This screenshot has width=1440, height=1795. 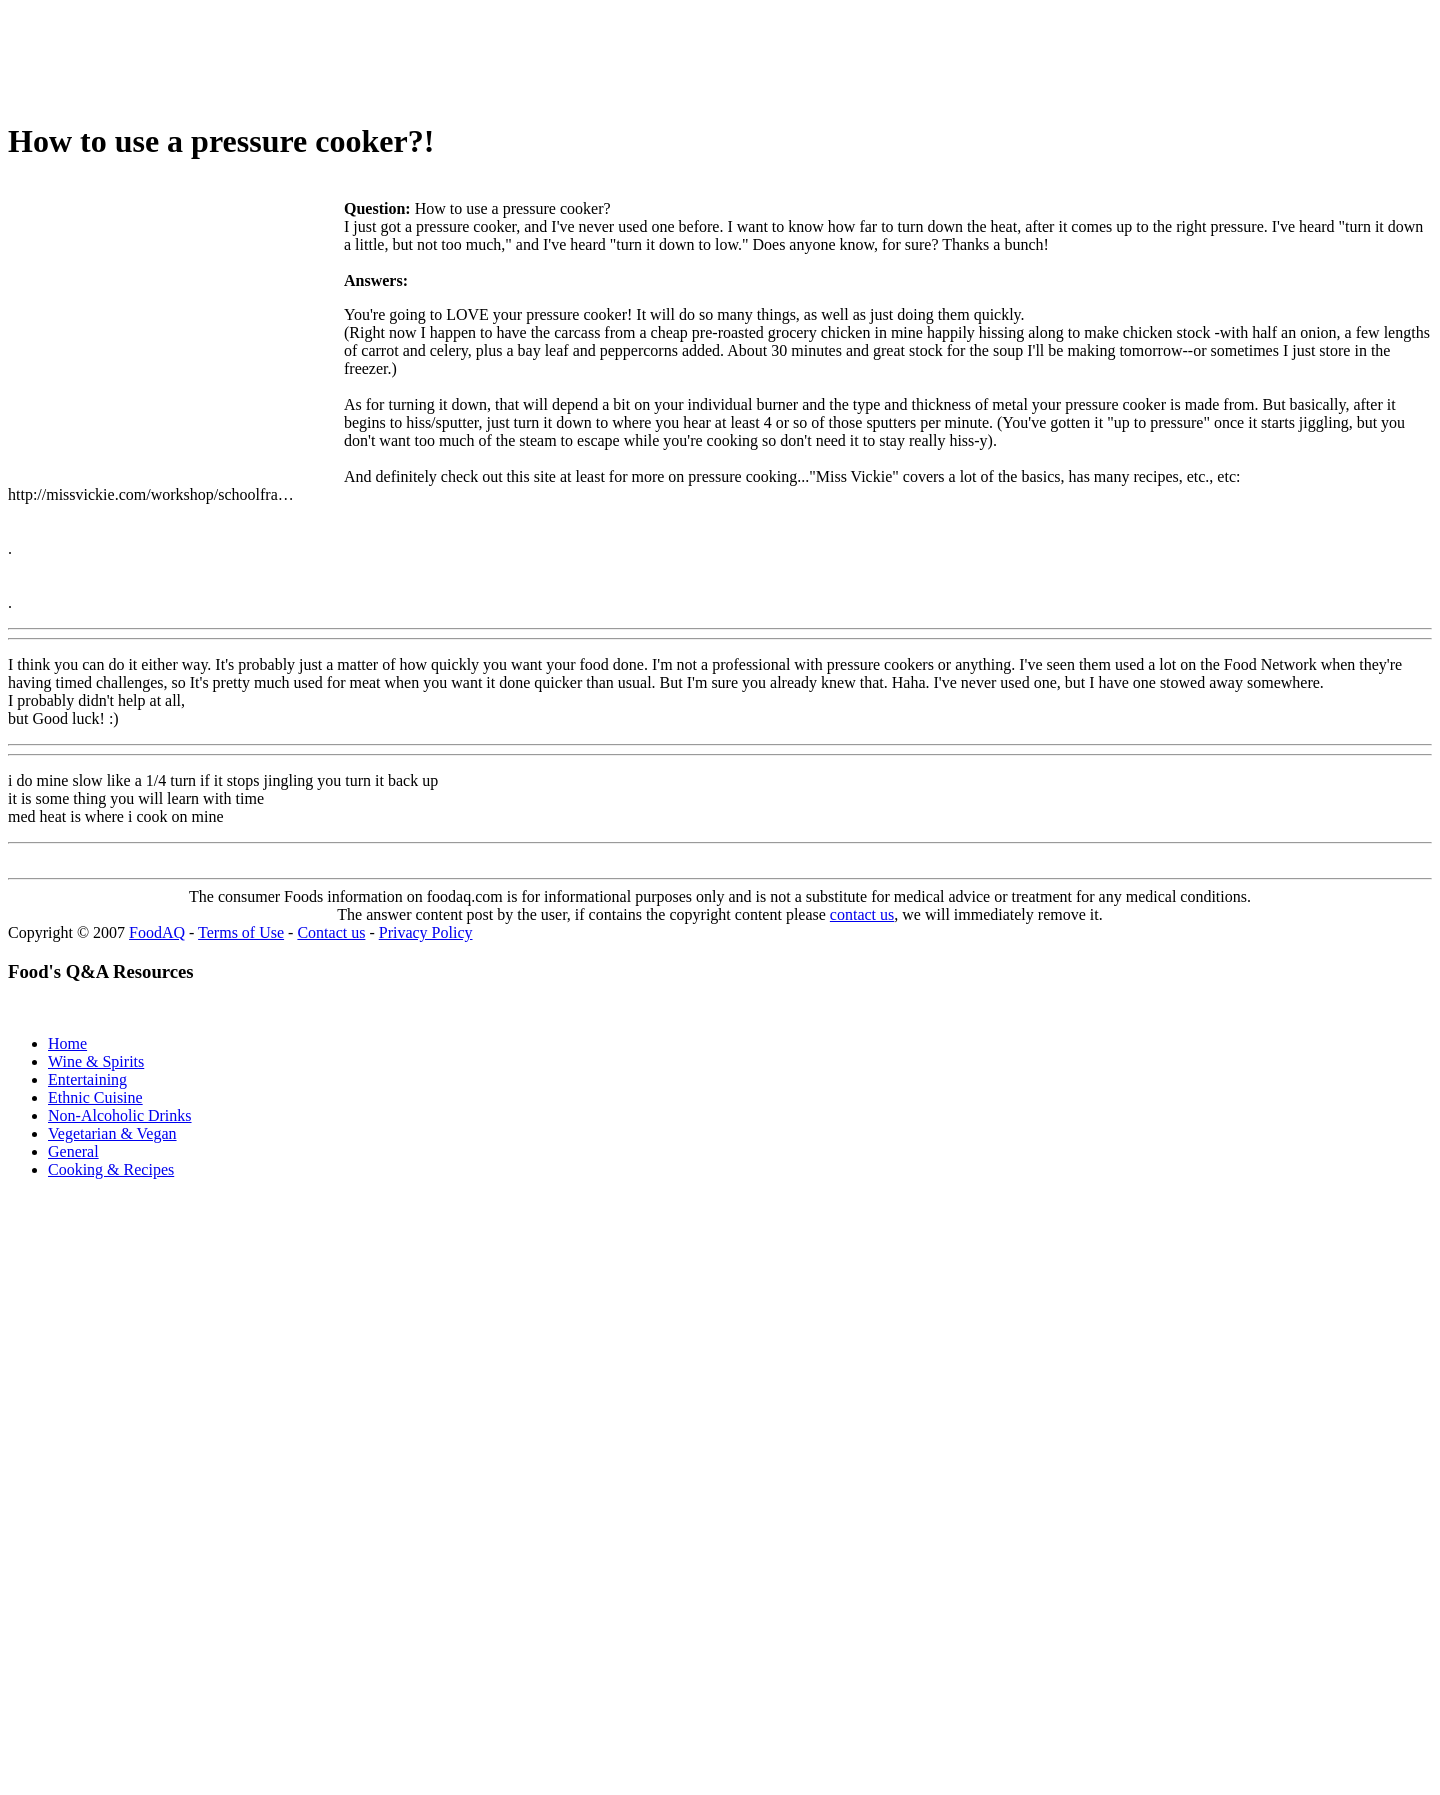 What do you see at coordinates (67, 1043) in the screenshot?
I see `Home` at bounding box center [67, 1043].